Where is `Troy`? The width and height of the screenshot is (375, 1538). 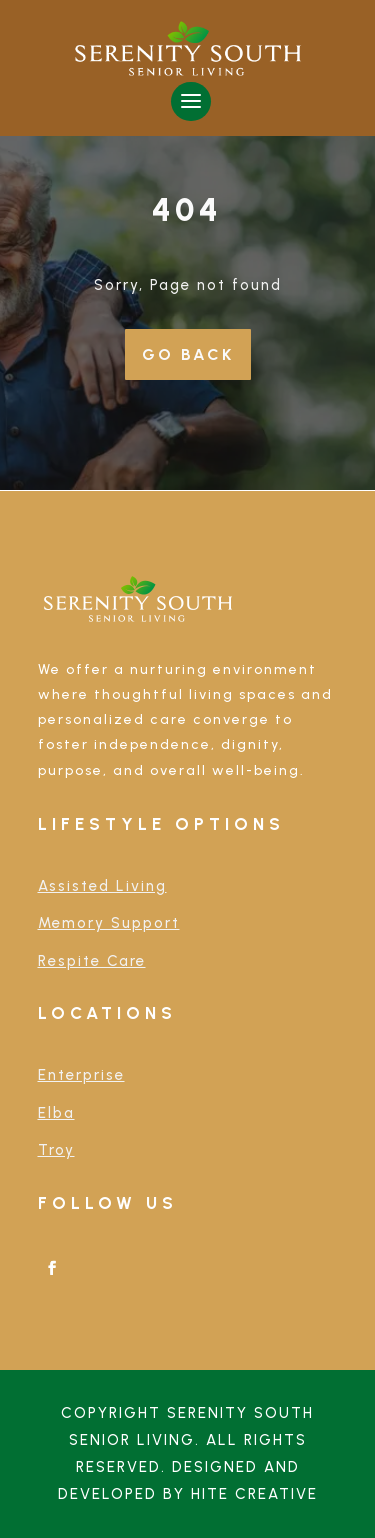
Troy is located at coordinates (56, 1150).